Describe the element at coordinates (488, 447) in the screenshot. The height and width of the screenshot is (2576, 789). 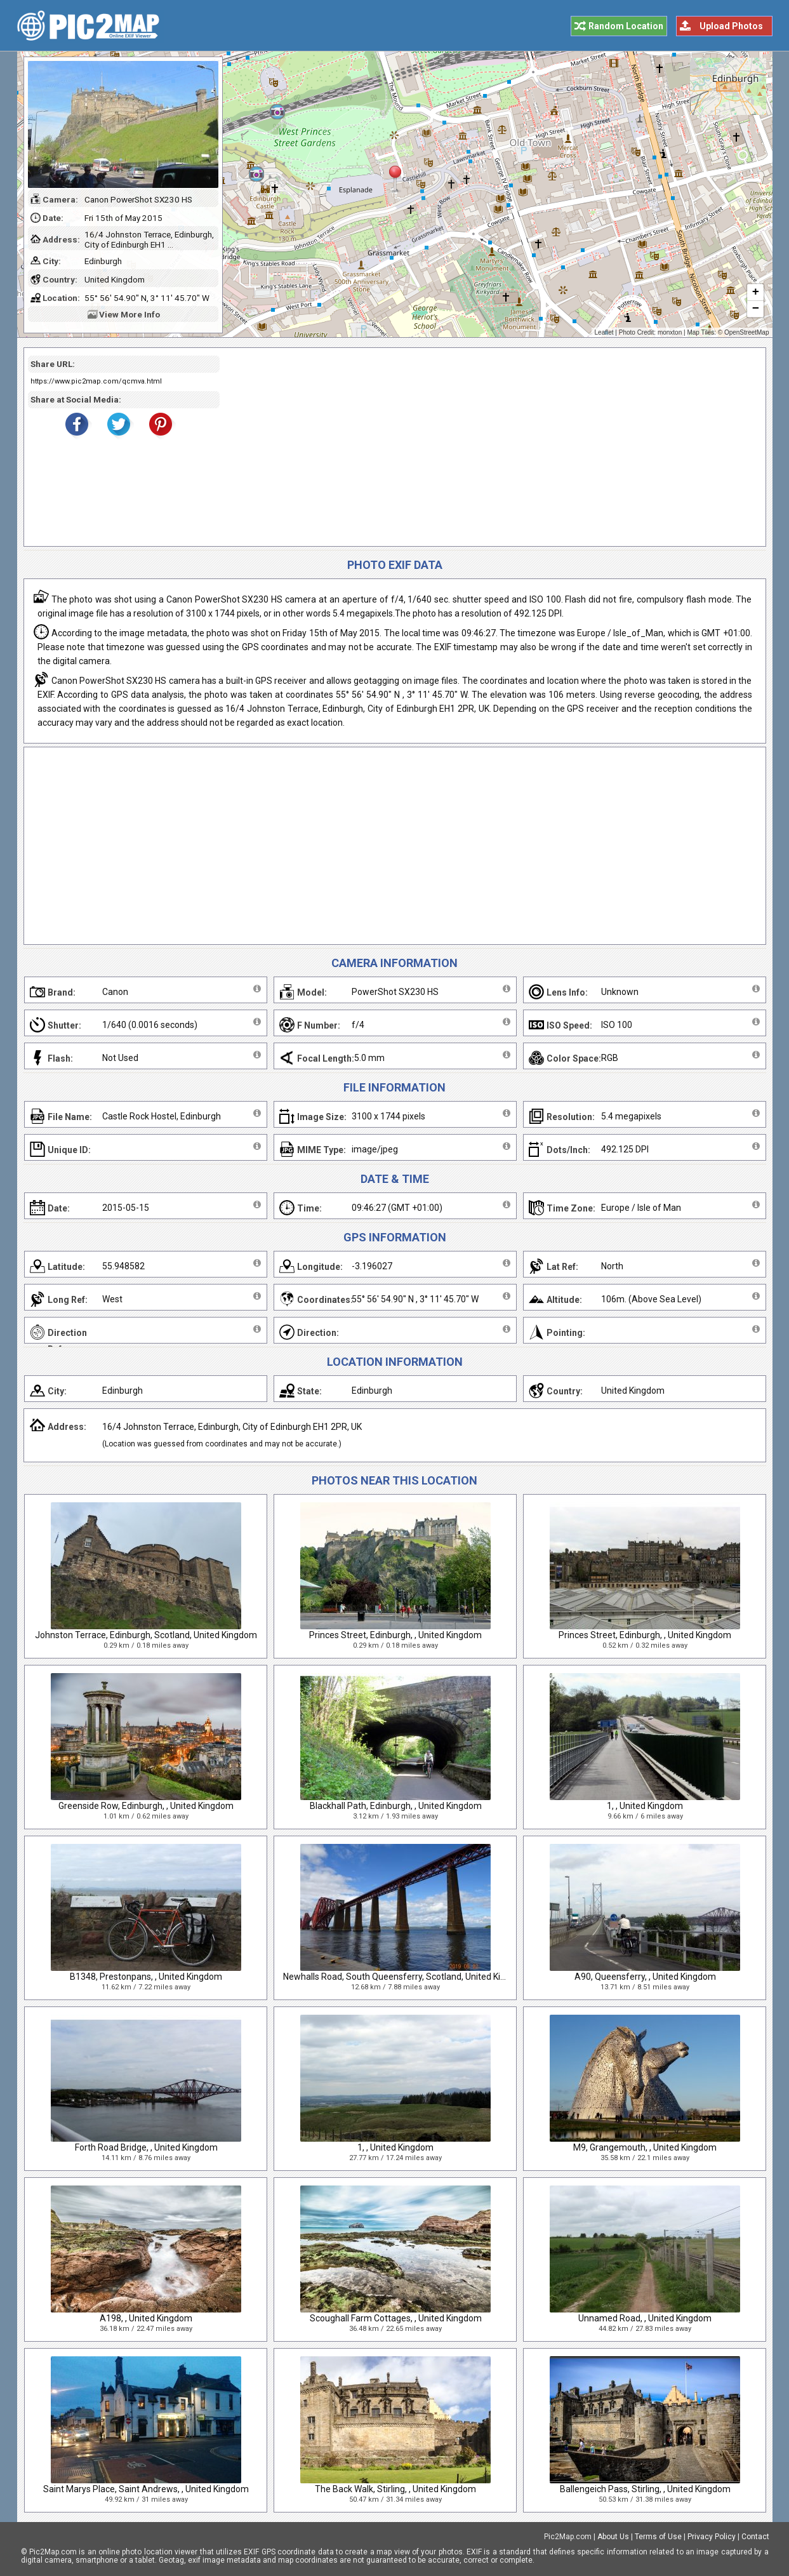
I see `[Advertisement]` at that location.